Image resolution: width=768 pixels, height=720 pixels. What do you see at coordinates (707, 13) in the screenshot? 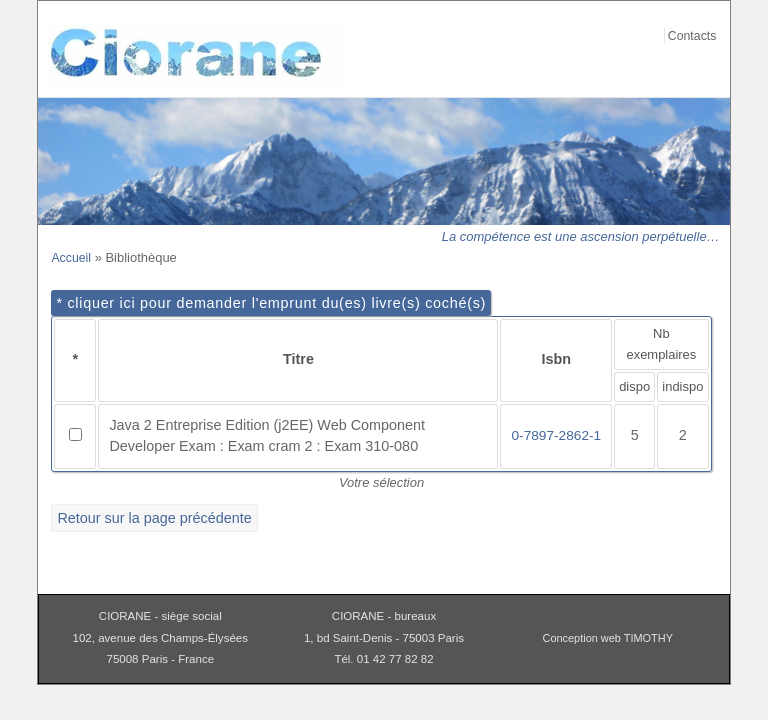
I see `Aller au contenu` at bounding box center [707, 13].